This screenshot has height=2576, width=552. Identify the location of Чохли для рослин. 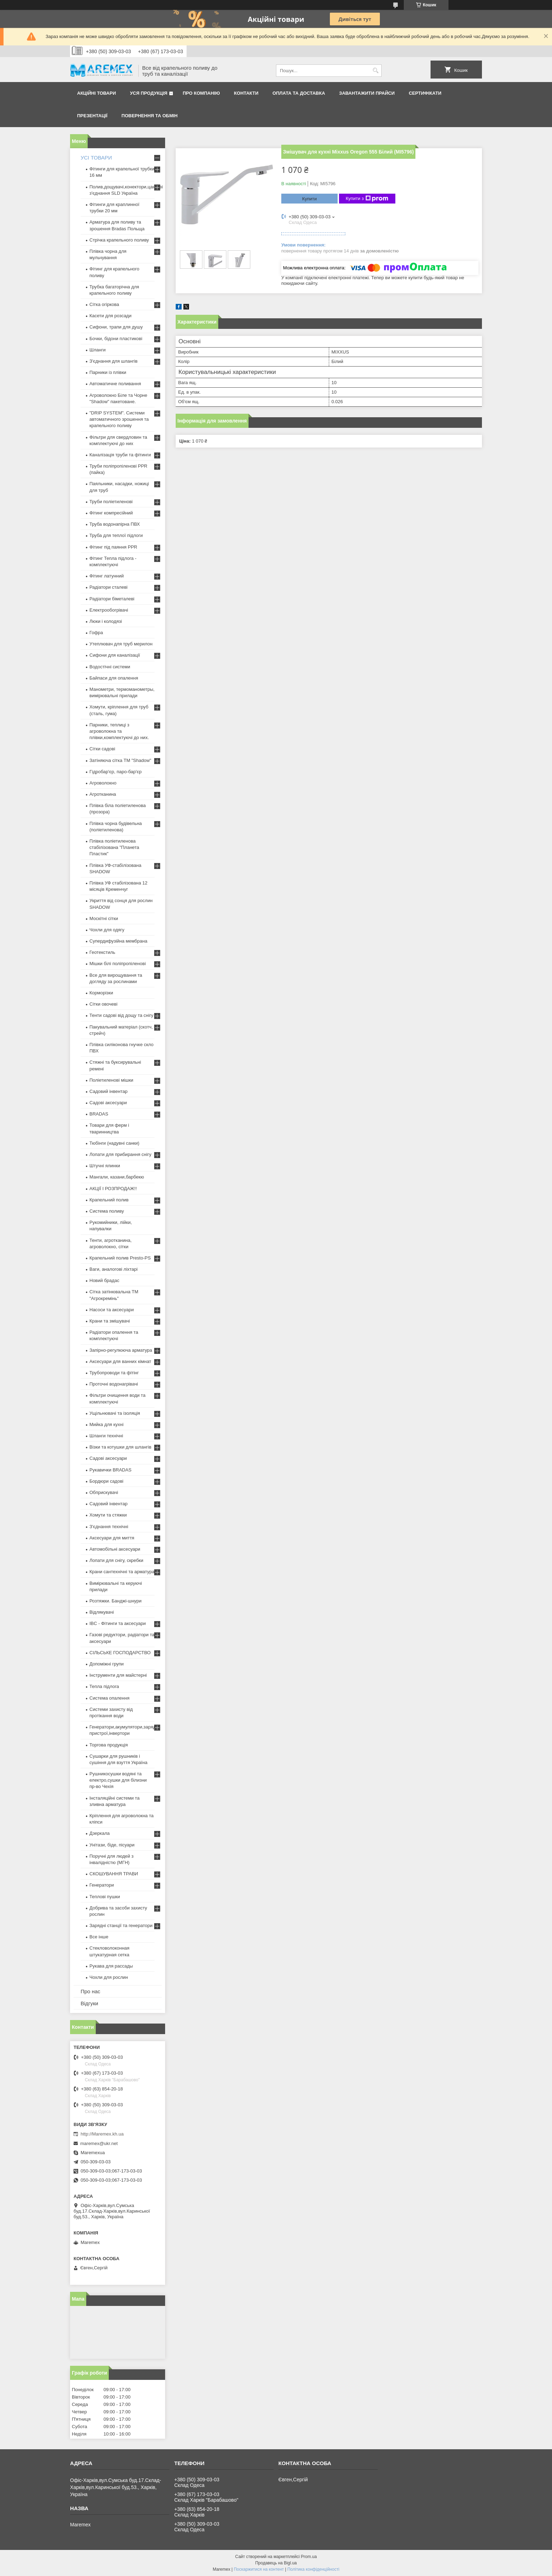
(108, 1977).